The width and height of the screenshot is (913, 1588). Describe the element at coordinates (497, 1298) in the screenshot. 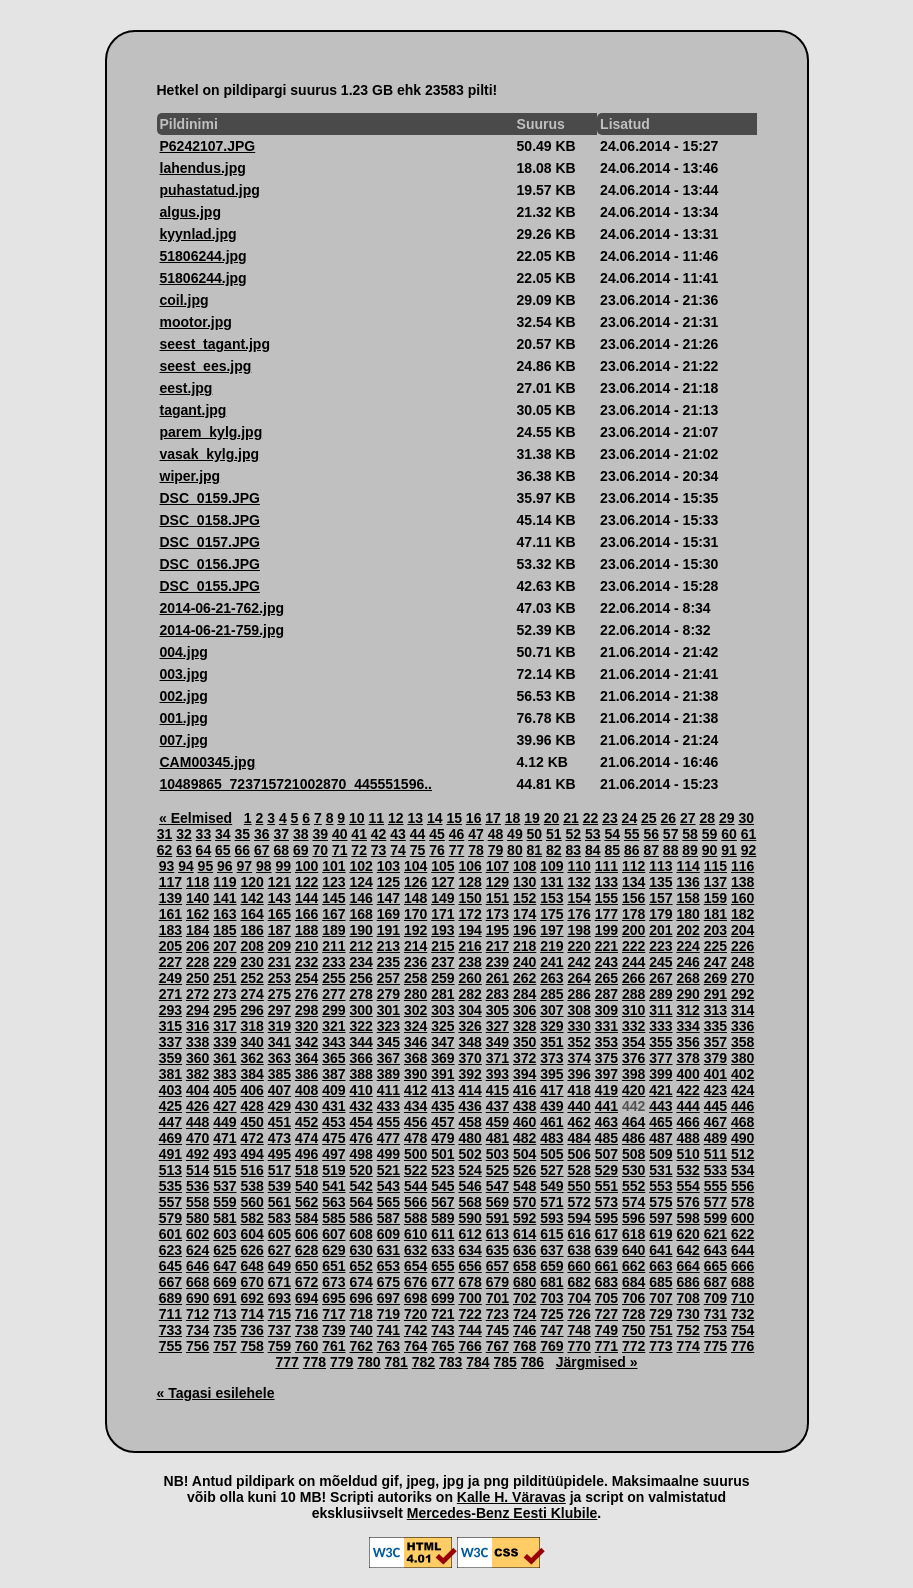

I see `701` at that location.